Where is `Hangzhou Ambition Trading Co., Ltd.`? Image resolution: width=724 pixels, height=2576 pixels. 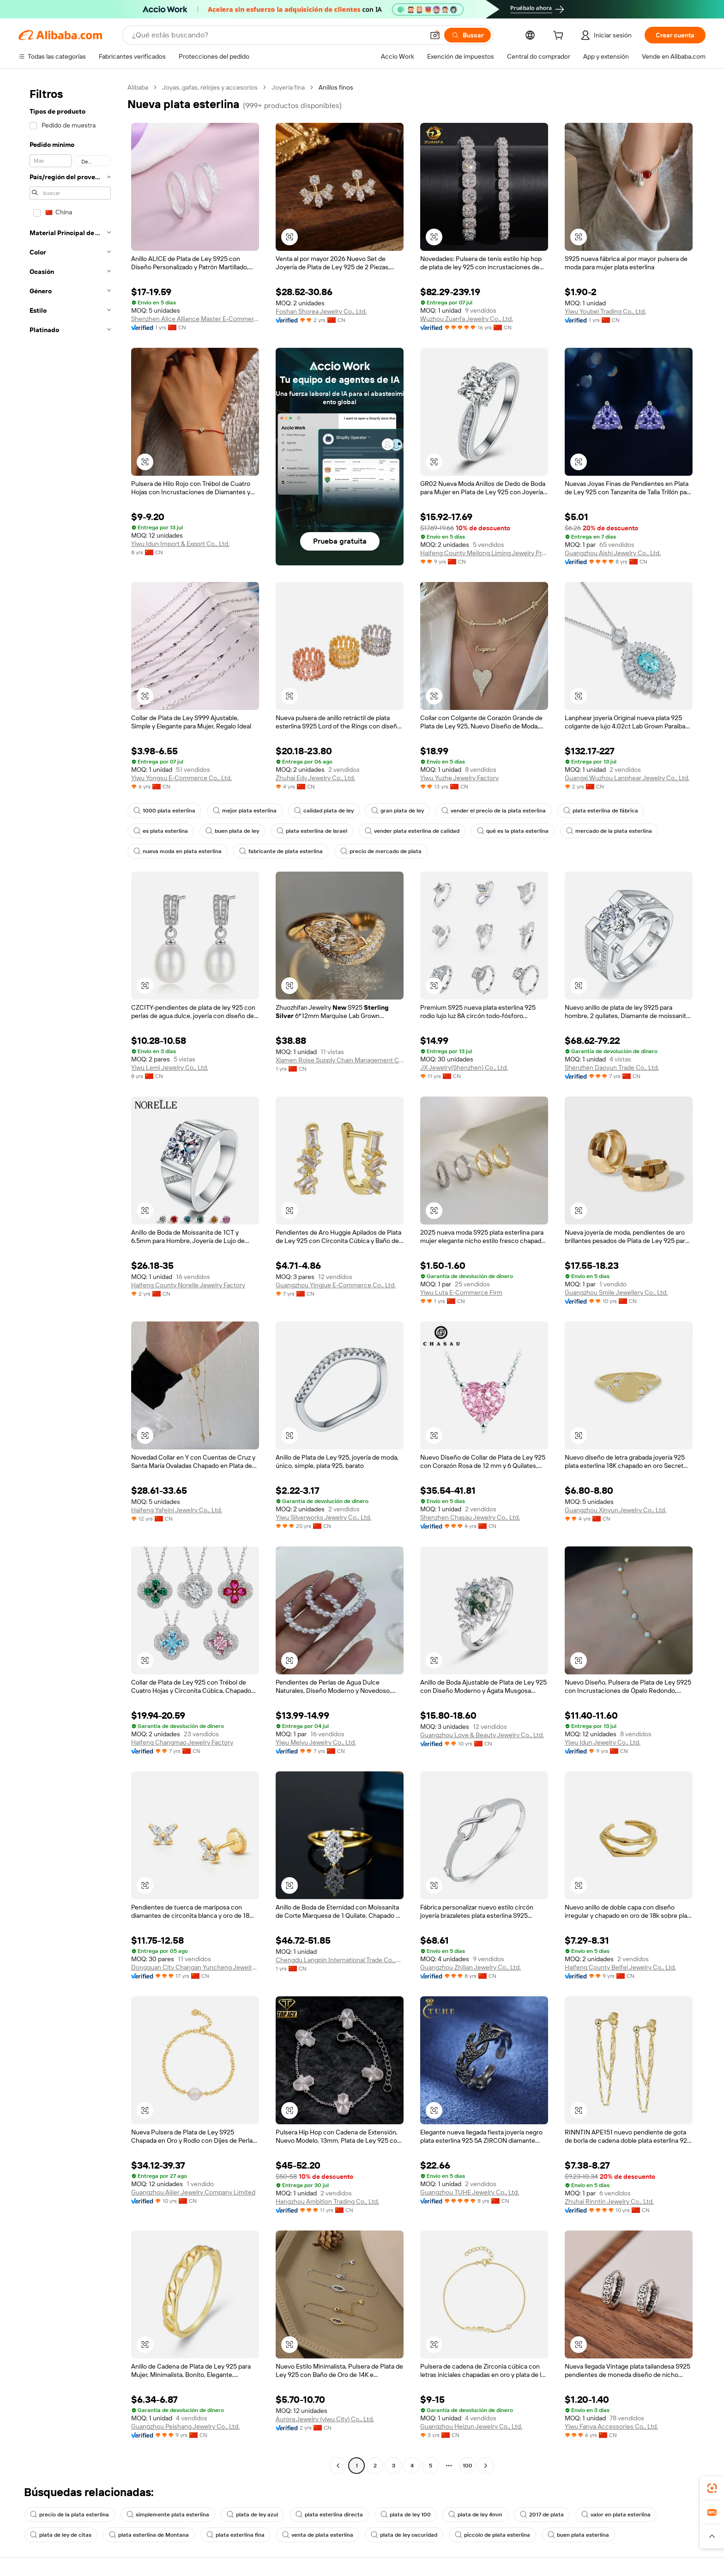
Hangzhou Ambition Trading Co., Ltd. is located at coordinates (327, 2201).